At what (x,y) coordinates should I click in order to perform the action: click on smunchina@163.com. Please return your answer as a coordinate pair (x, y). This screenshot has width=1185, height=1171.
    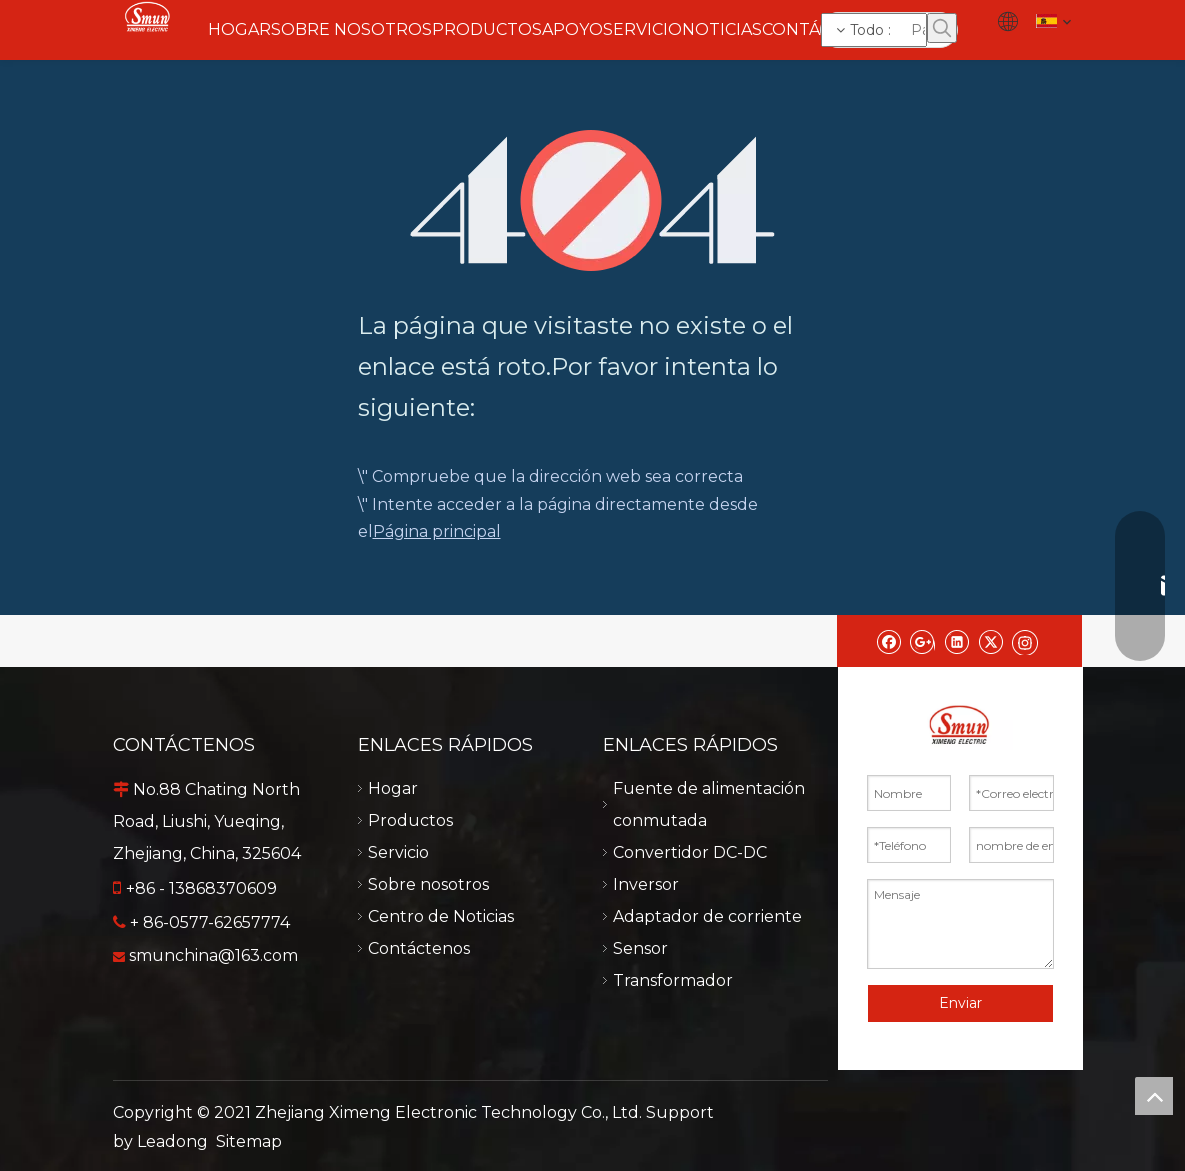
    Looking at the image, I should click on (213, 955).